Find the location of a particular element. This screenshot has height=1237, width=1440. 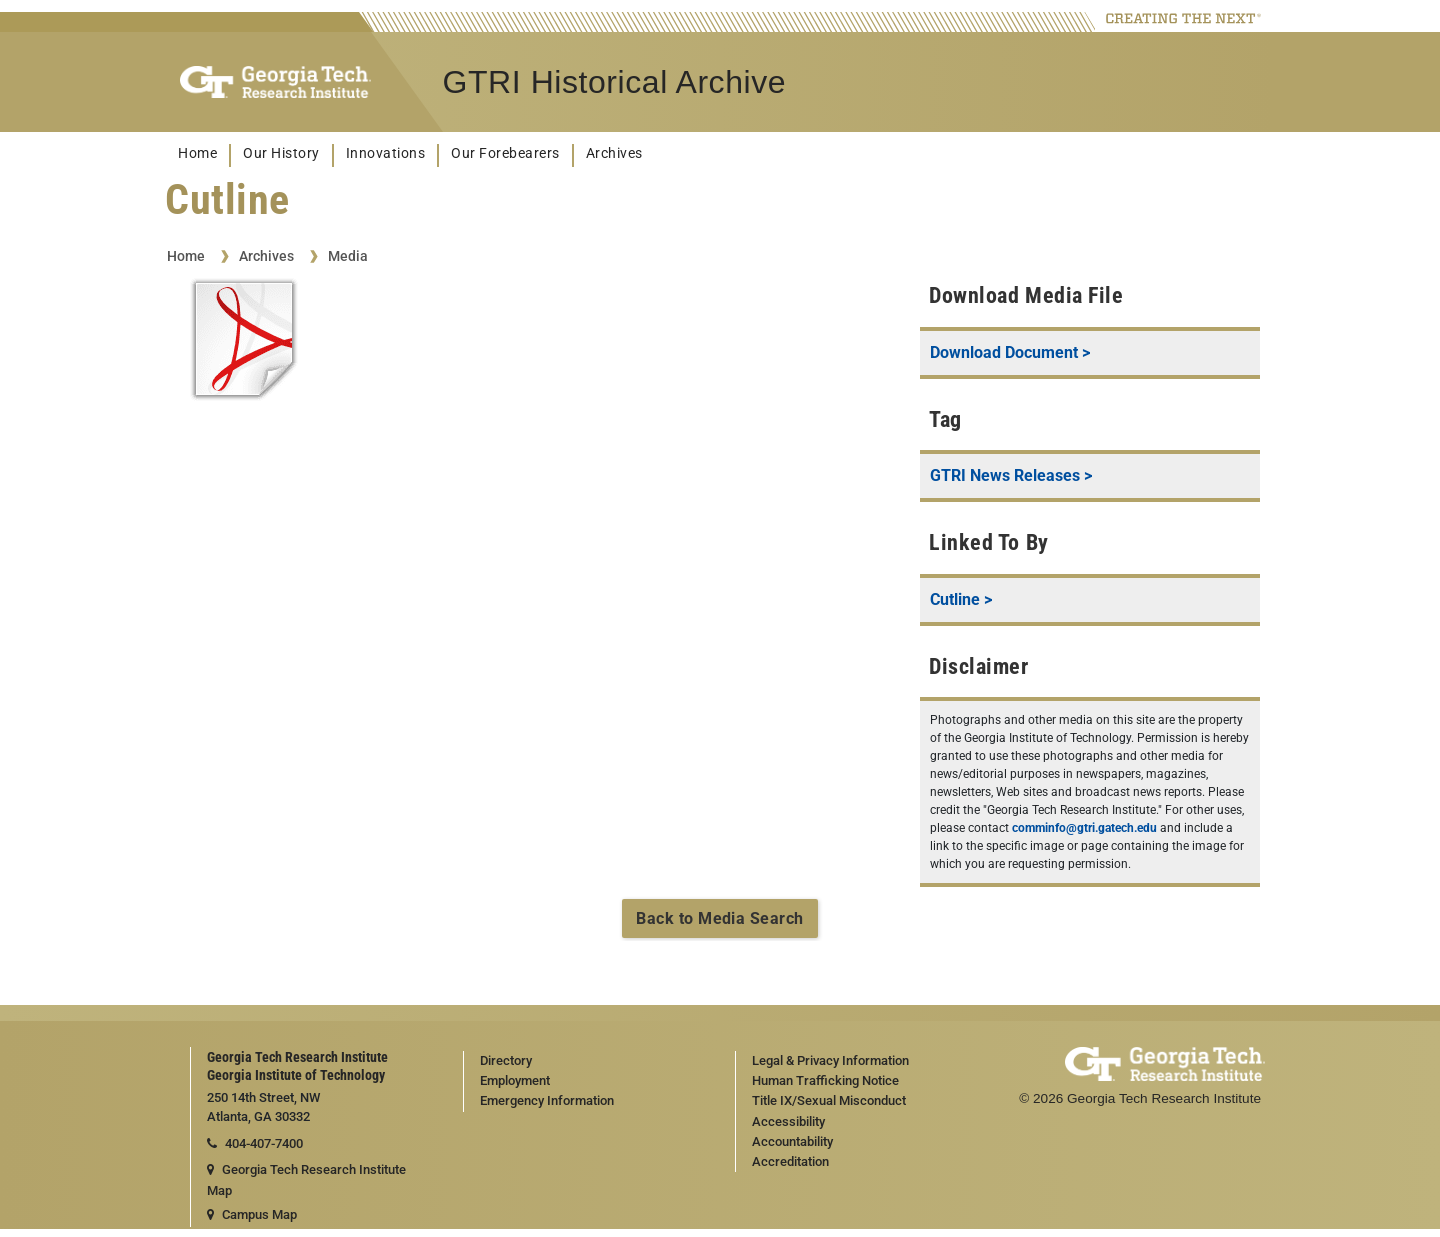

Employment is located at coordinates (515, 1080).